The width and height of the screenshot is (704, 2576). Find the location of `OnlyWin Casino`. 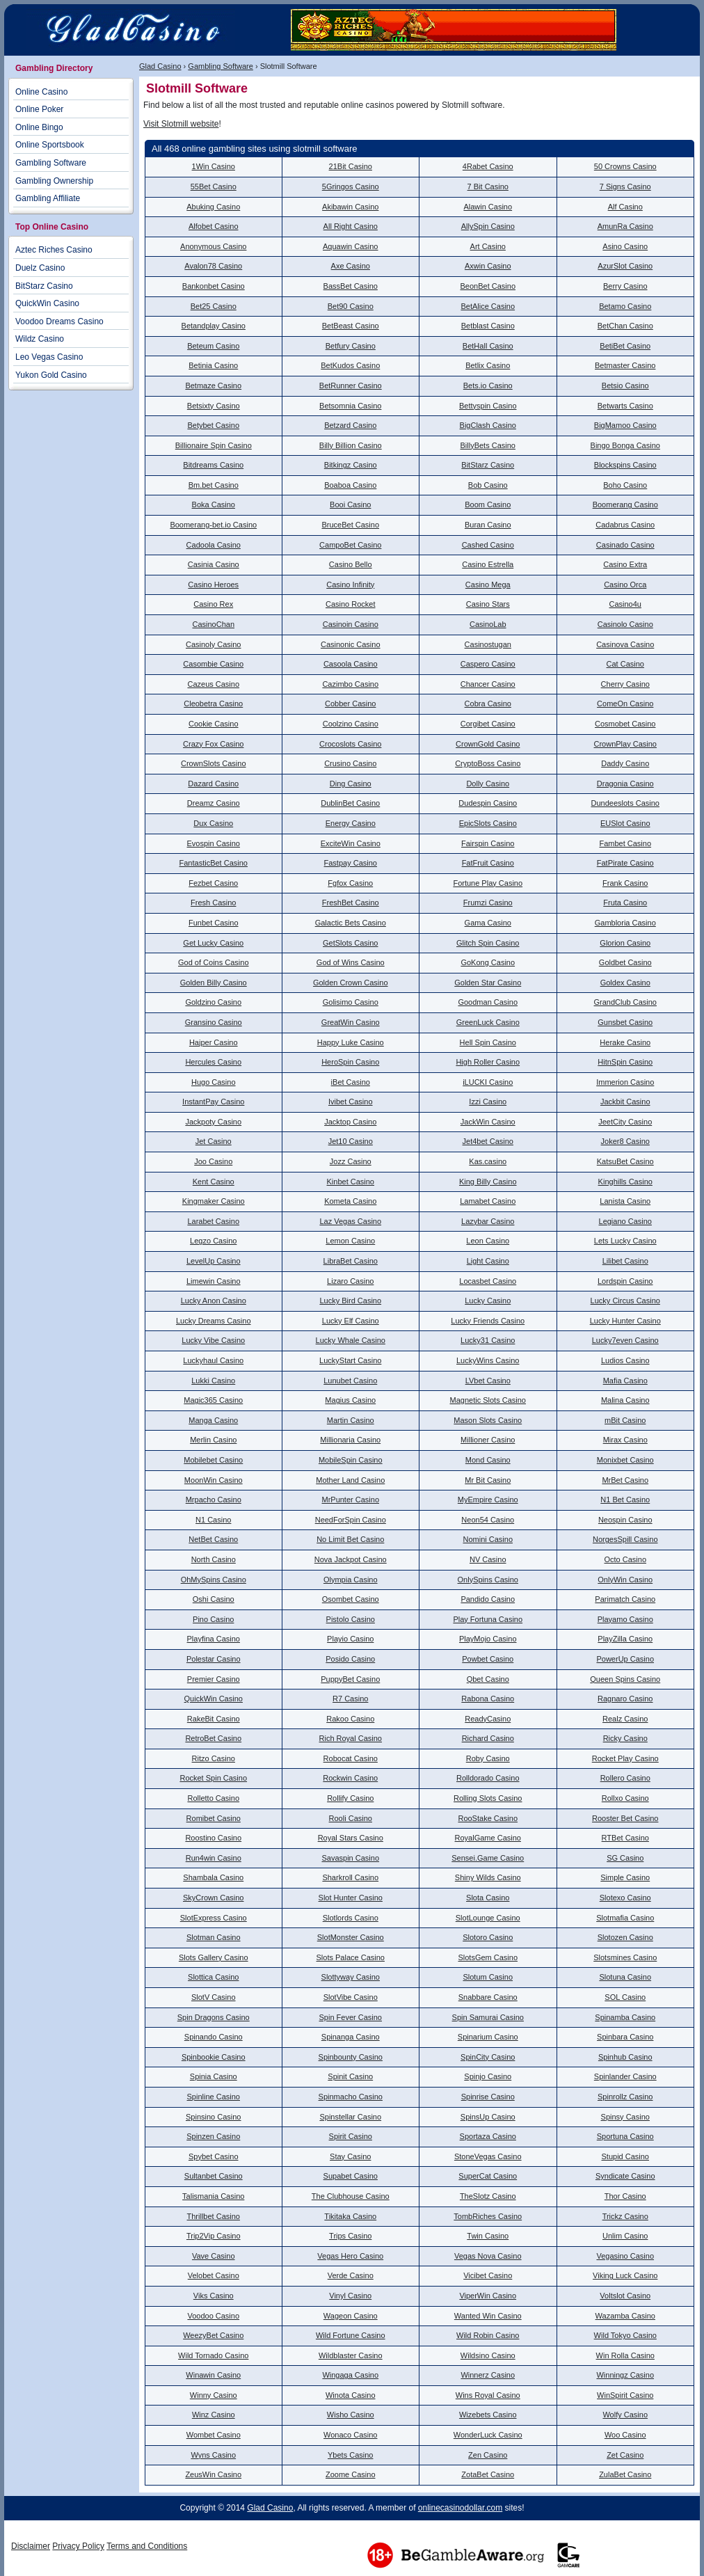

OnlyWin Casino is located at coordinates (625, 1579).